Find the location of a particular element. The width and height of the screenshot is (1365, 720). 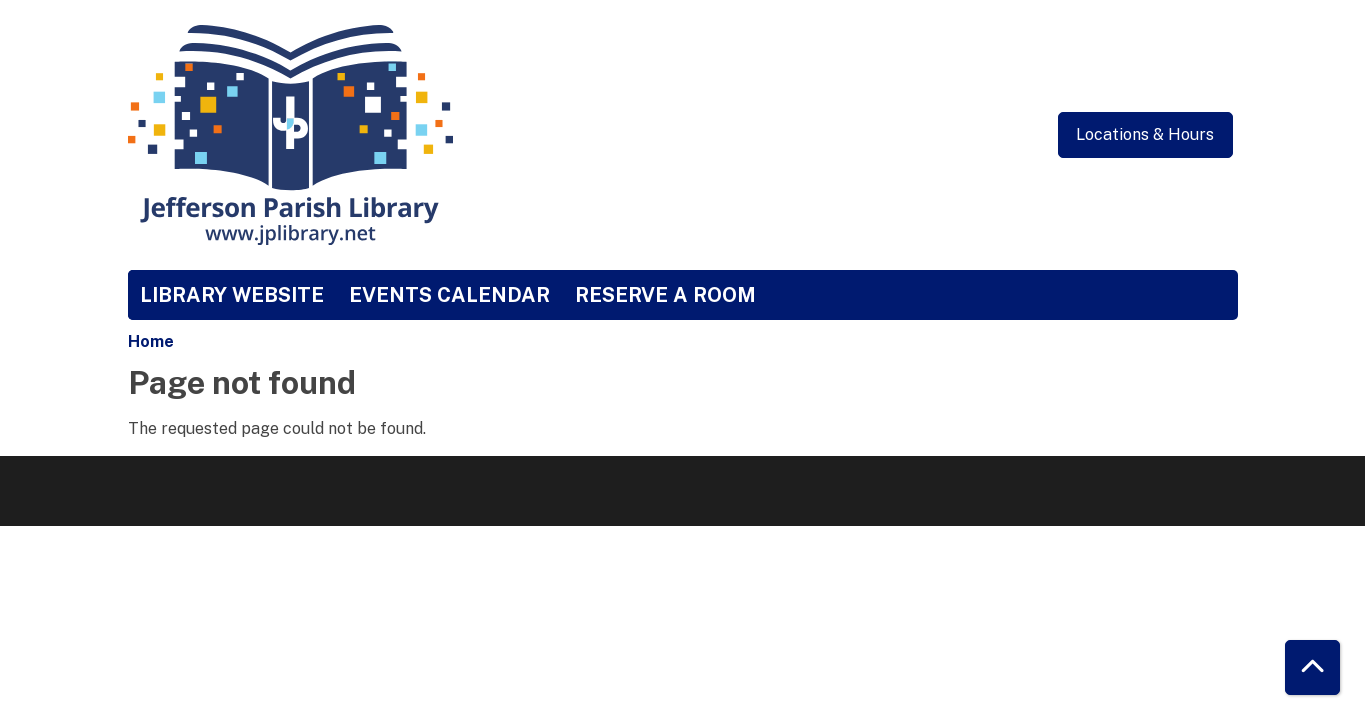

Locations & Hours is located at coordinates (1145, 134).